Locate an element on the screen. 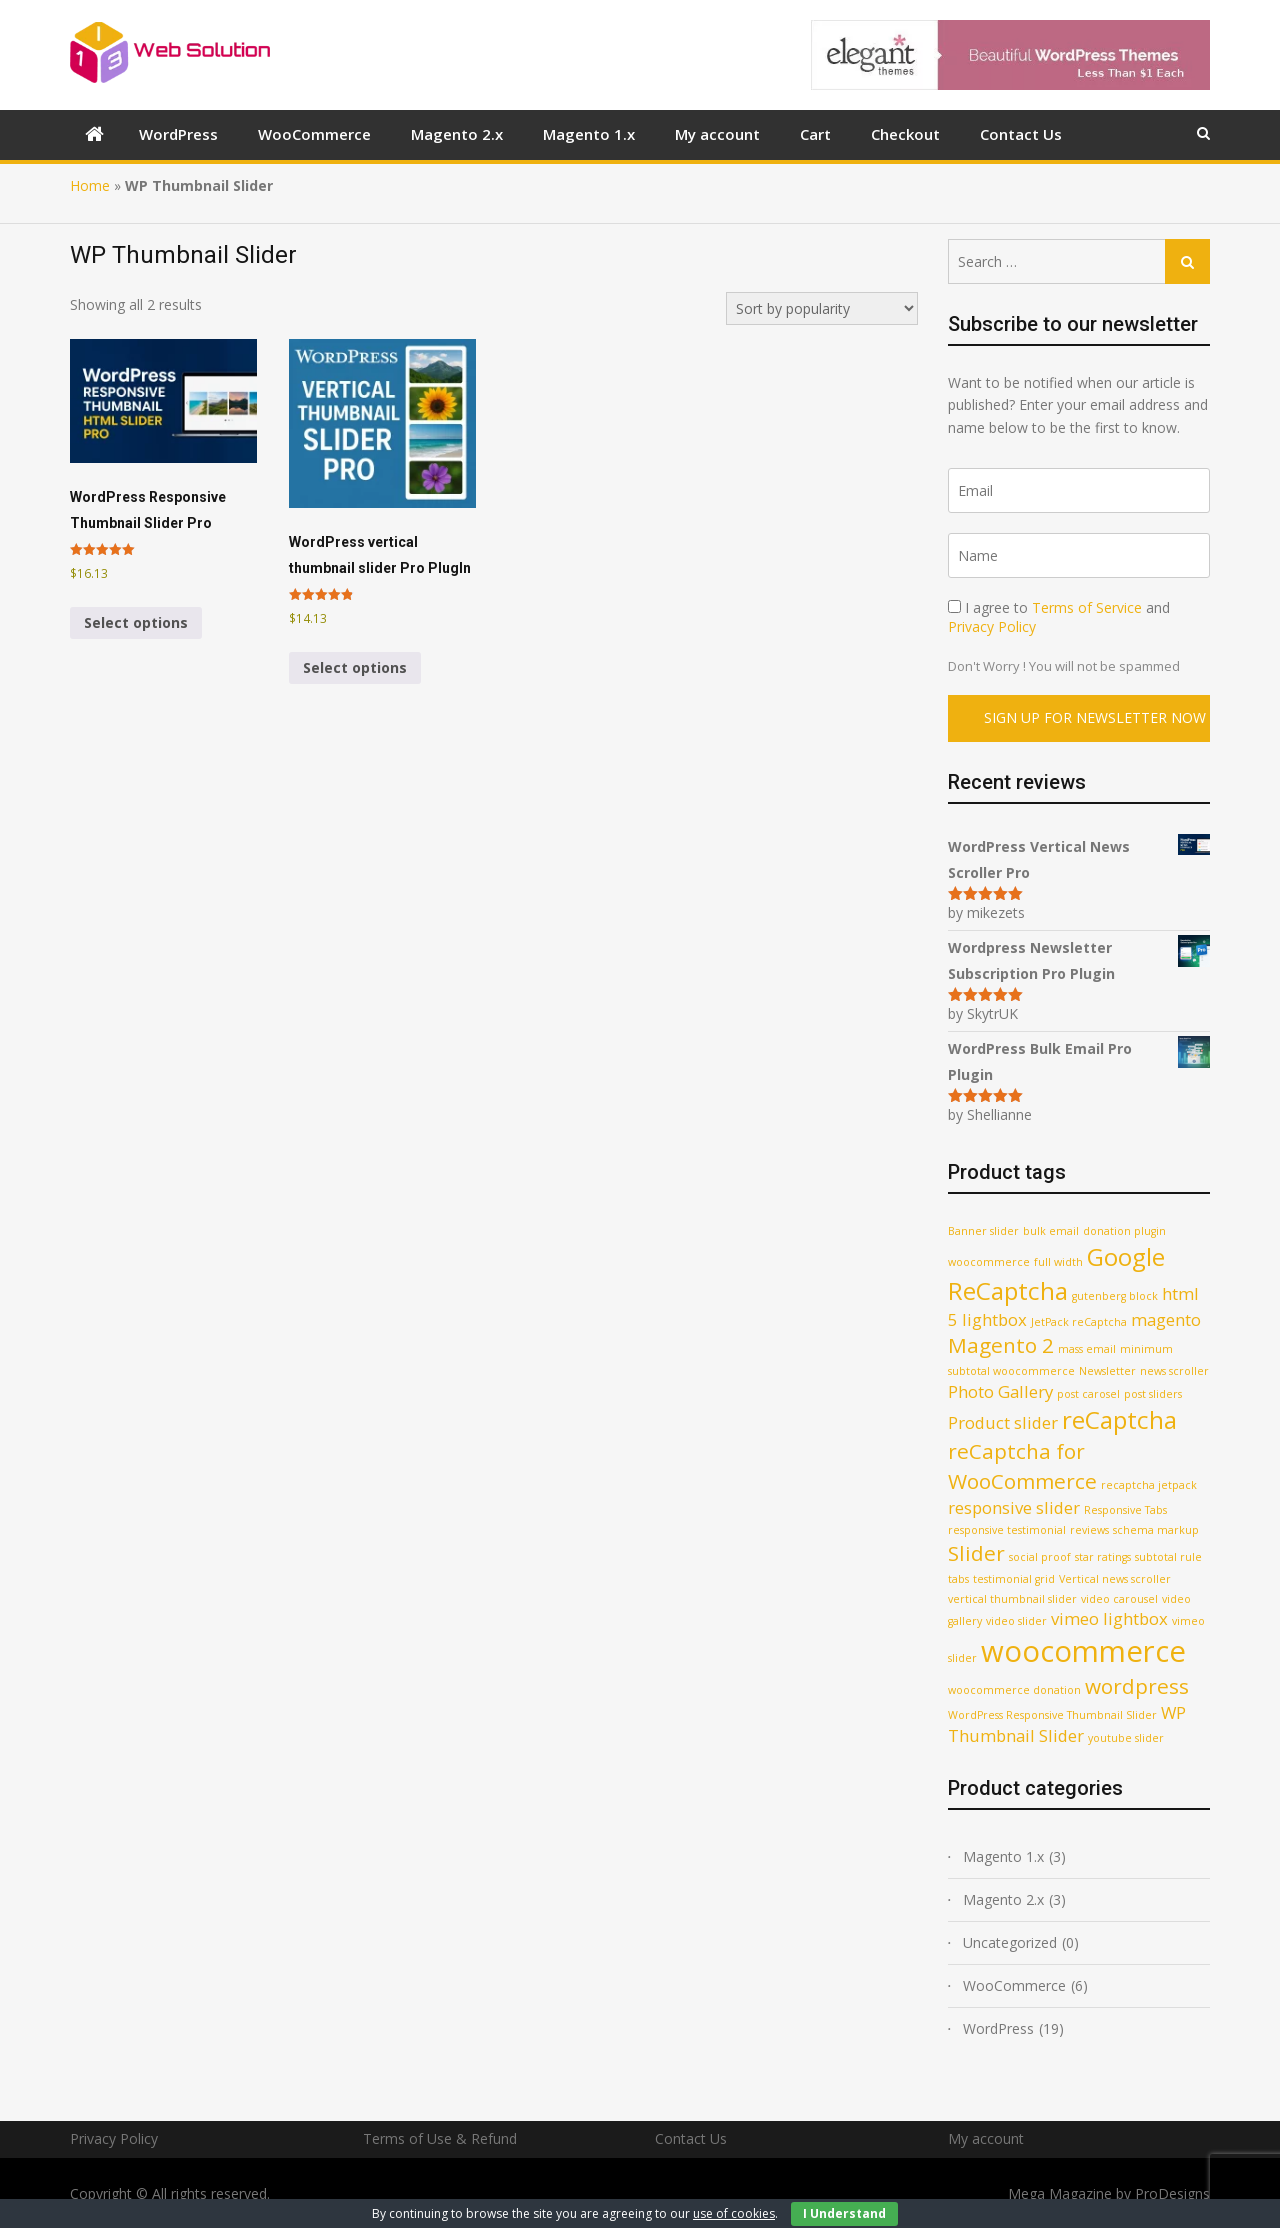 Image resolution: width=1280 pixels, height=2228 pixels. vertical thumbnail slider [vertical thumbnail slider (1 product)] is located at coordinates (1012, 1599).